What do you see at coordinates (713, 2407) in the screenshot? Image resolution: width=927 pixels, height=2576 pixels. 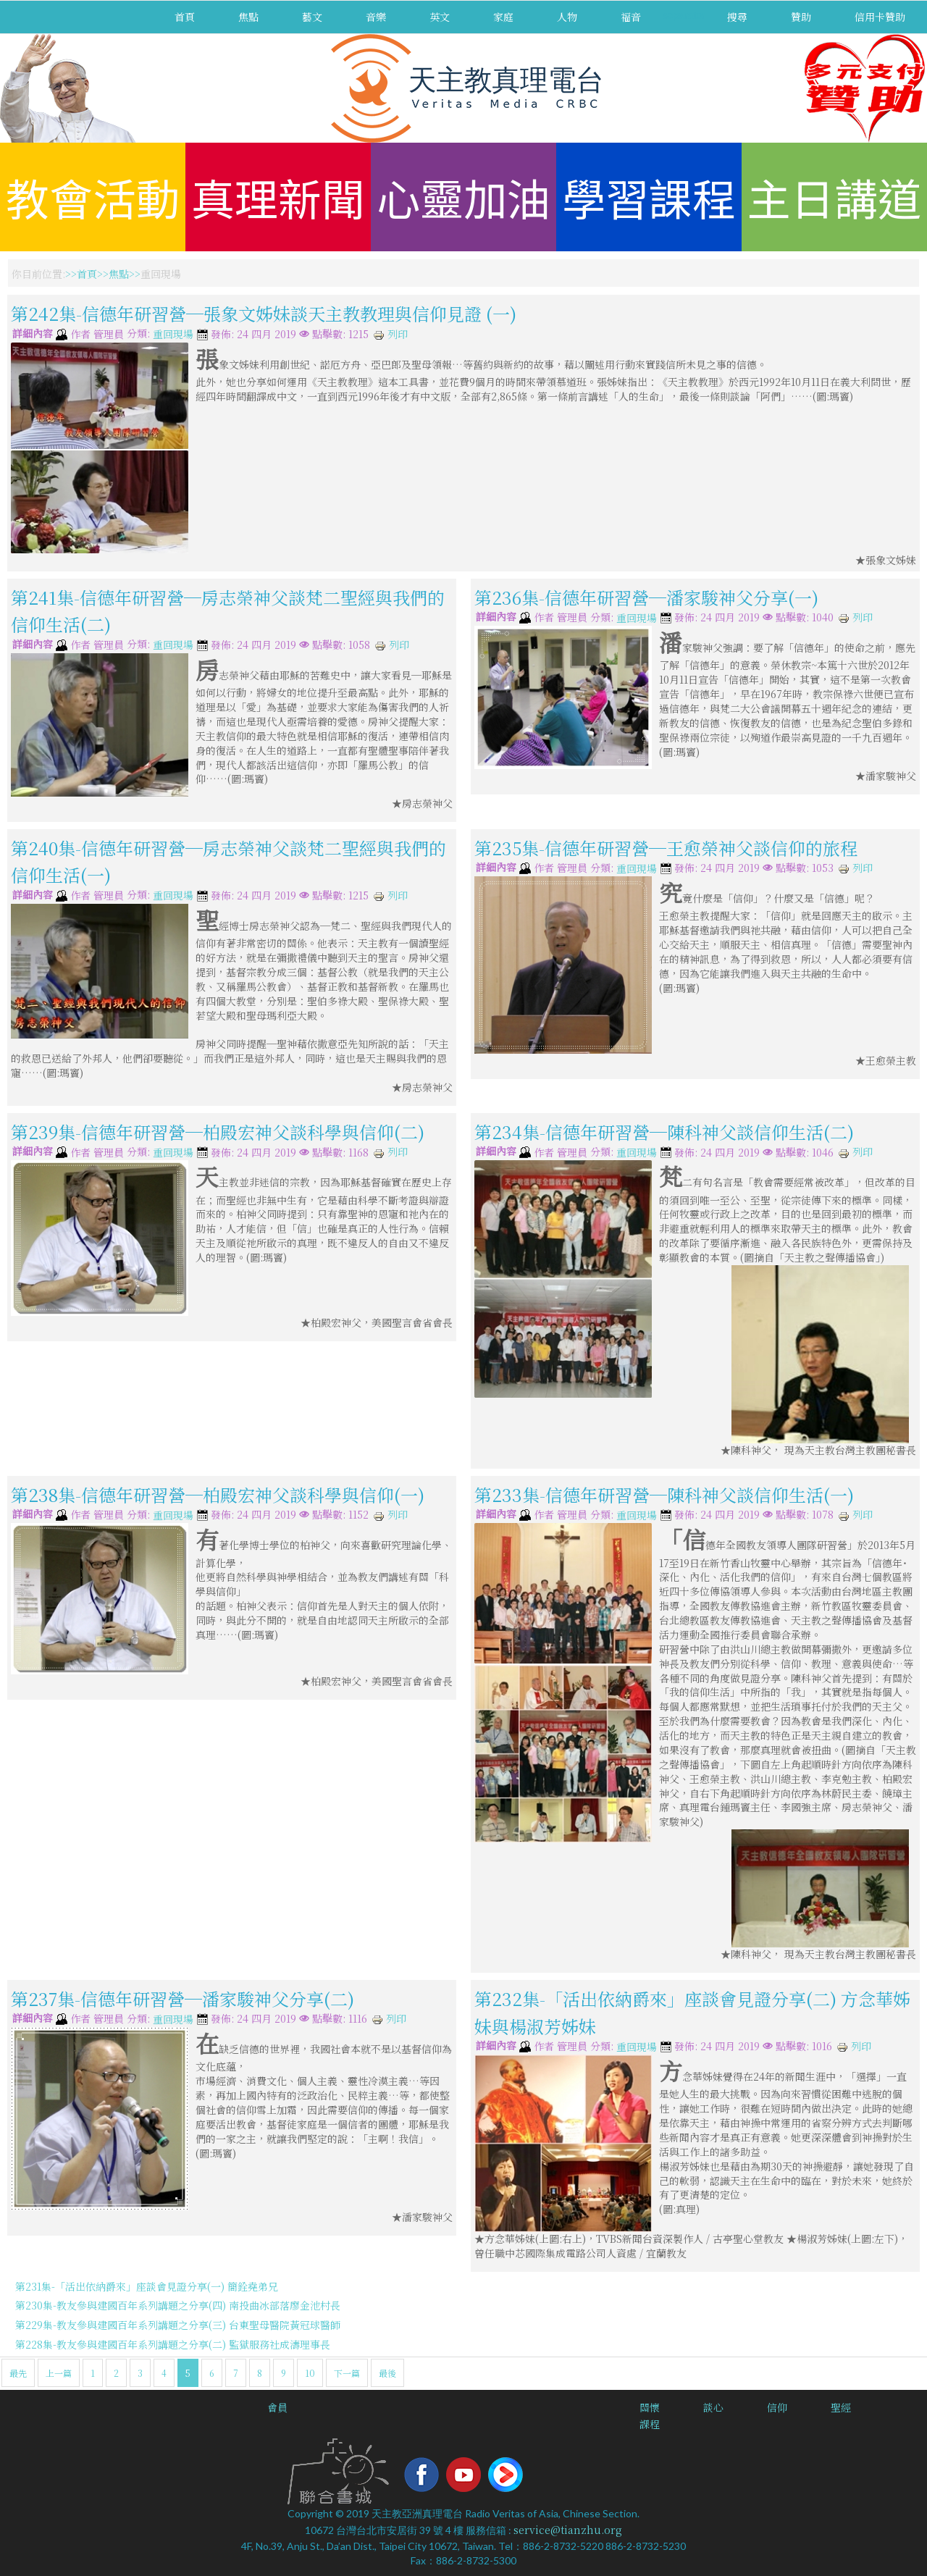 I see `談心` at bounding box center [713, 2407].